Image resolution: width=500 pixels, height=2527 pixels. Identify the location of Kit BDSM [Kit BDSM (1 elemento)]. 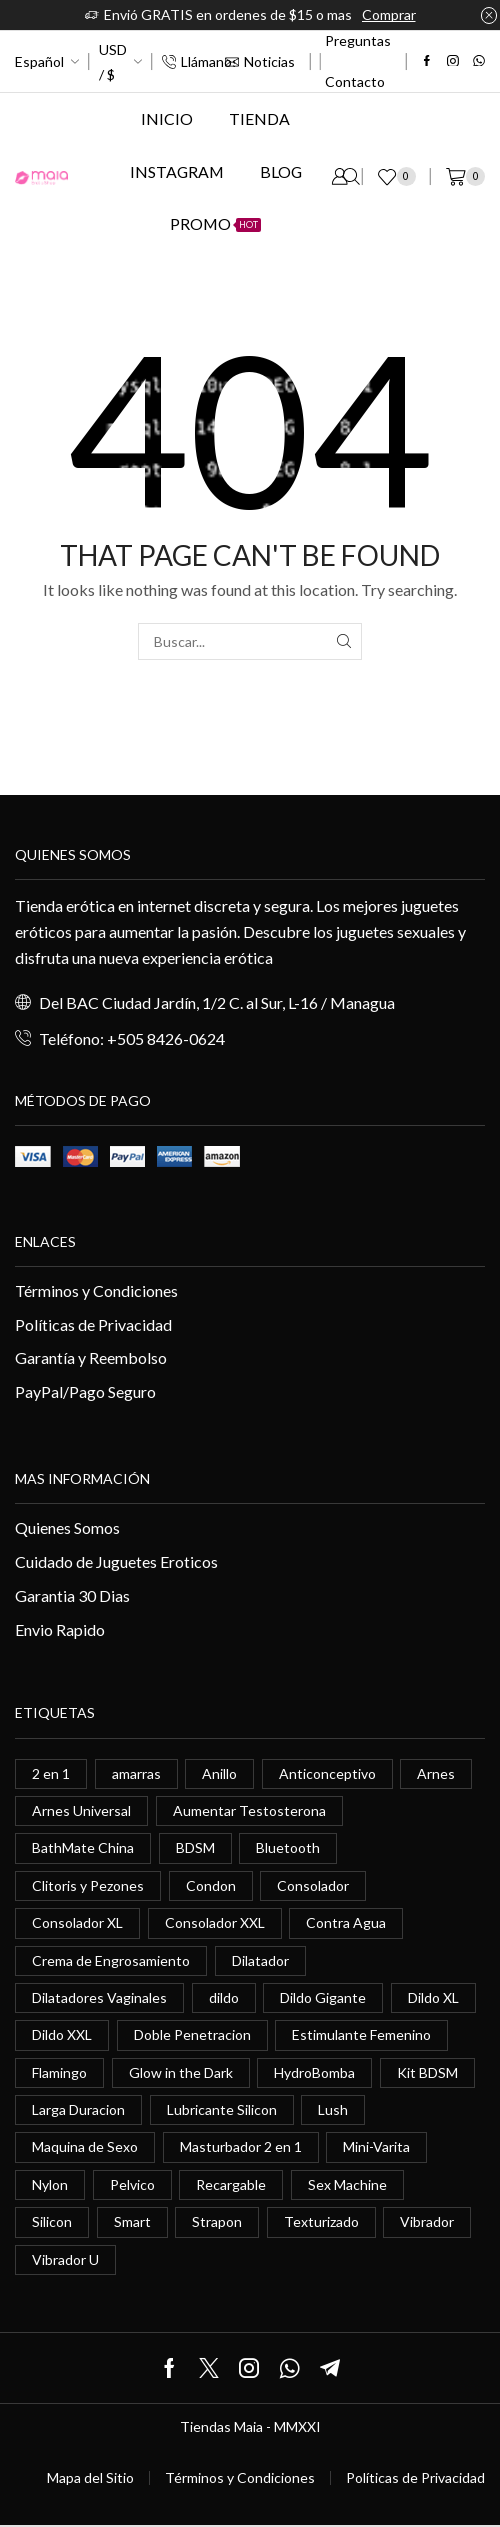
(427, 2072).